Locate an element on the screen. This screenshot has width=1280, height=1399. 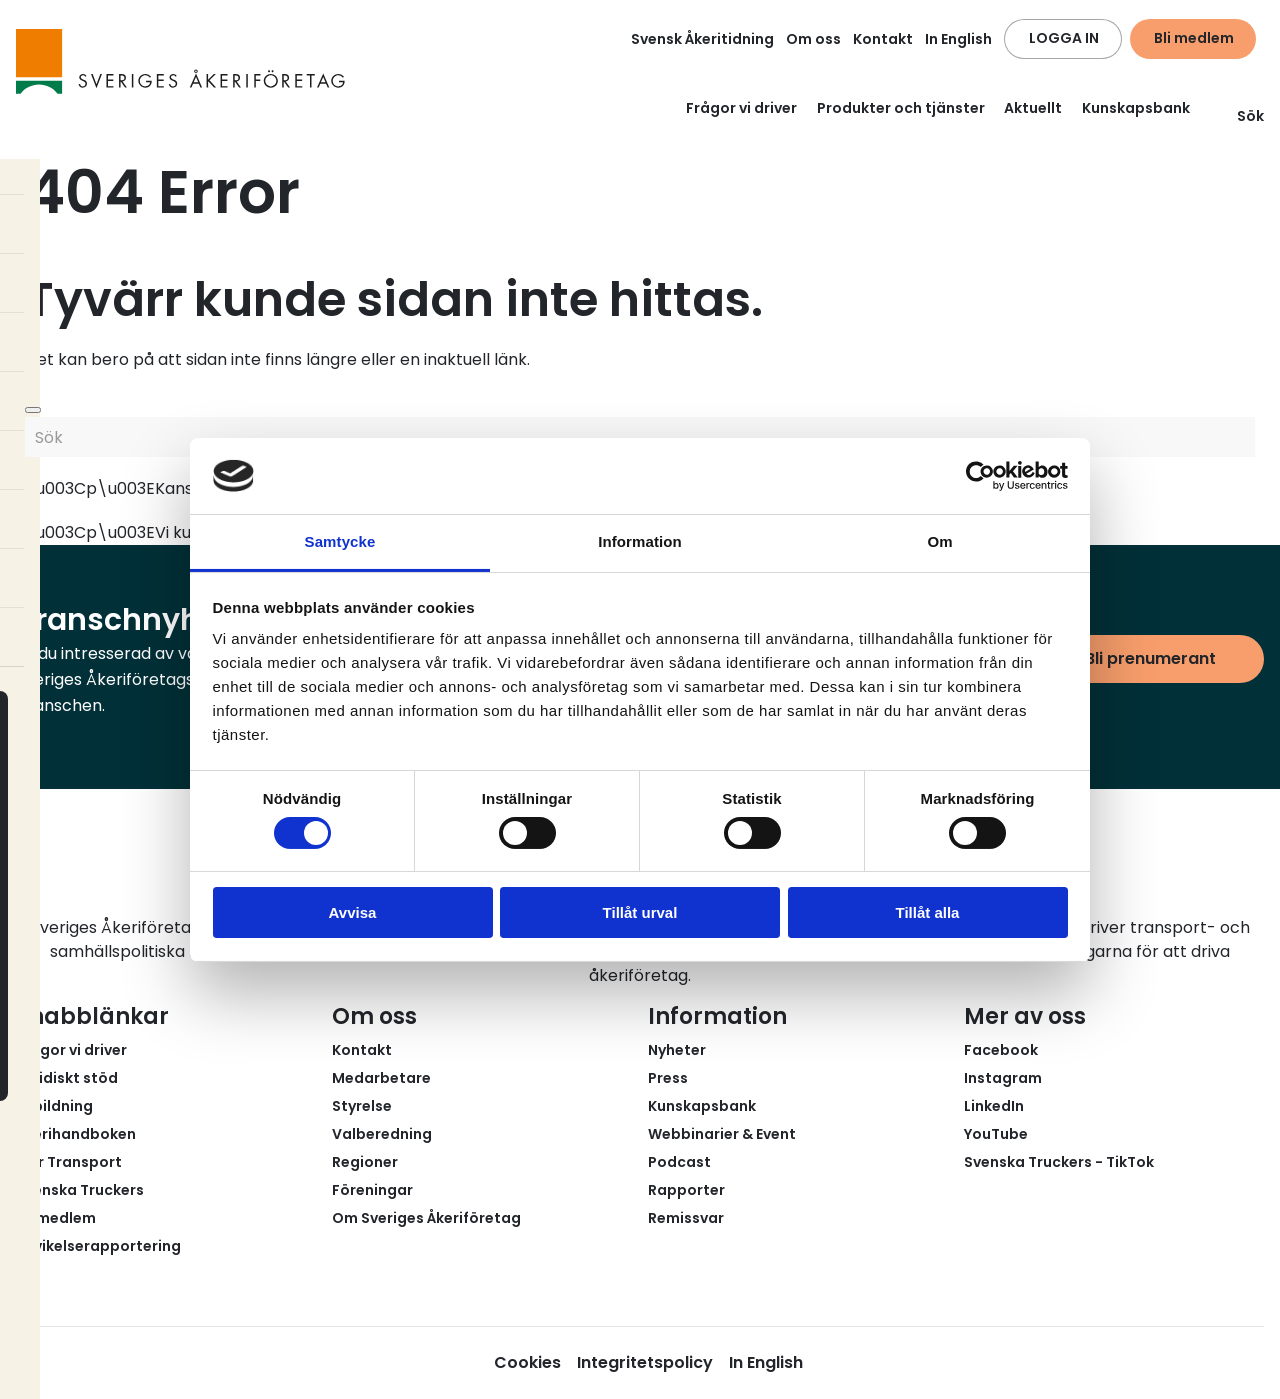
LinkedIn is located at coordinates (994, 1106).